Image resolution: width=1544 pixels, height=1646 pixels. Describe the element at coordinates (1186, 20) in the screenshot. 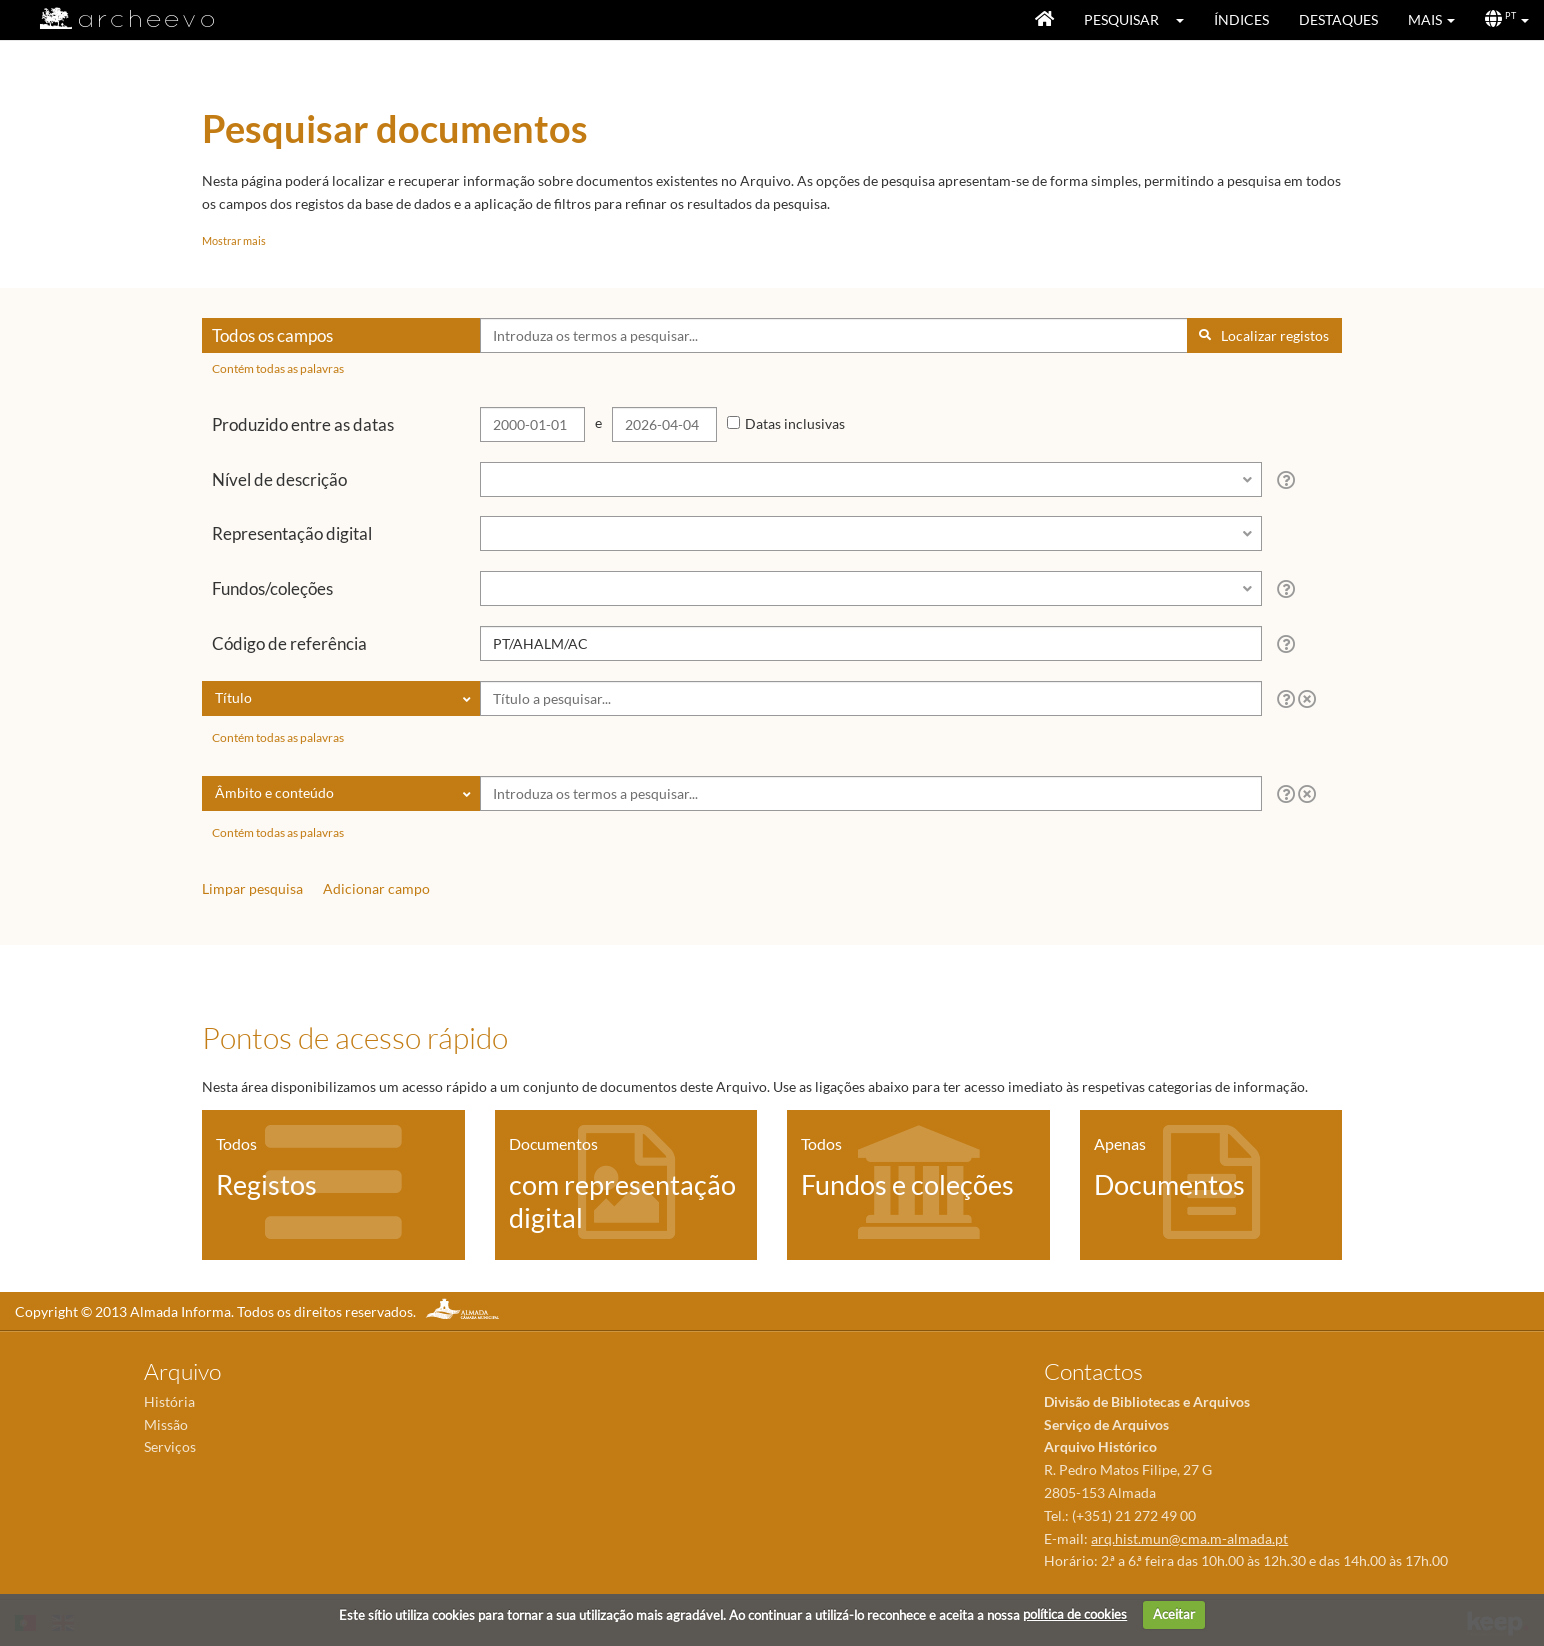

I see `[button]` at that location.